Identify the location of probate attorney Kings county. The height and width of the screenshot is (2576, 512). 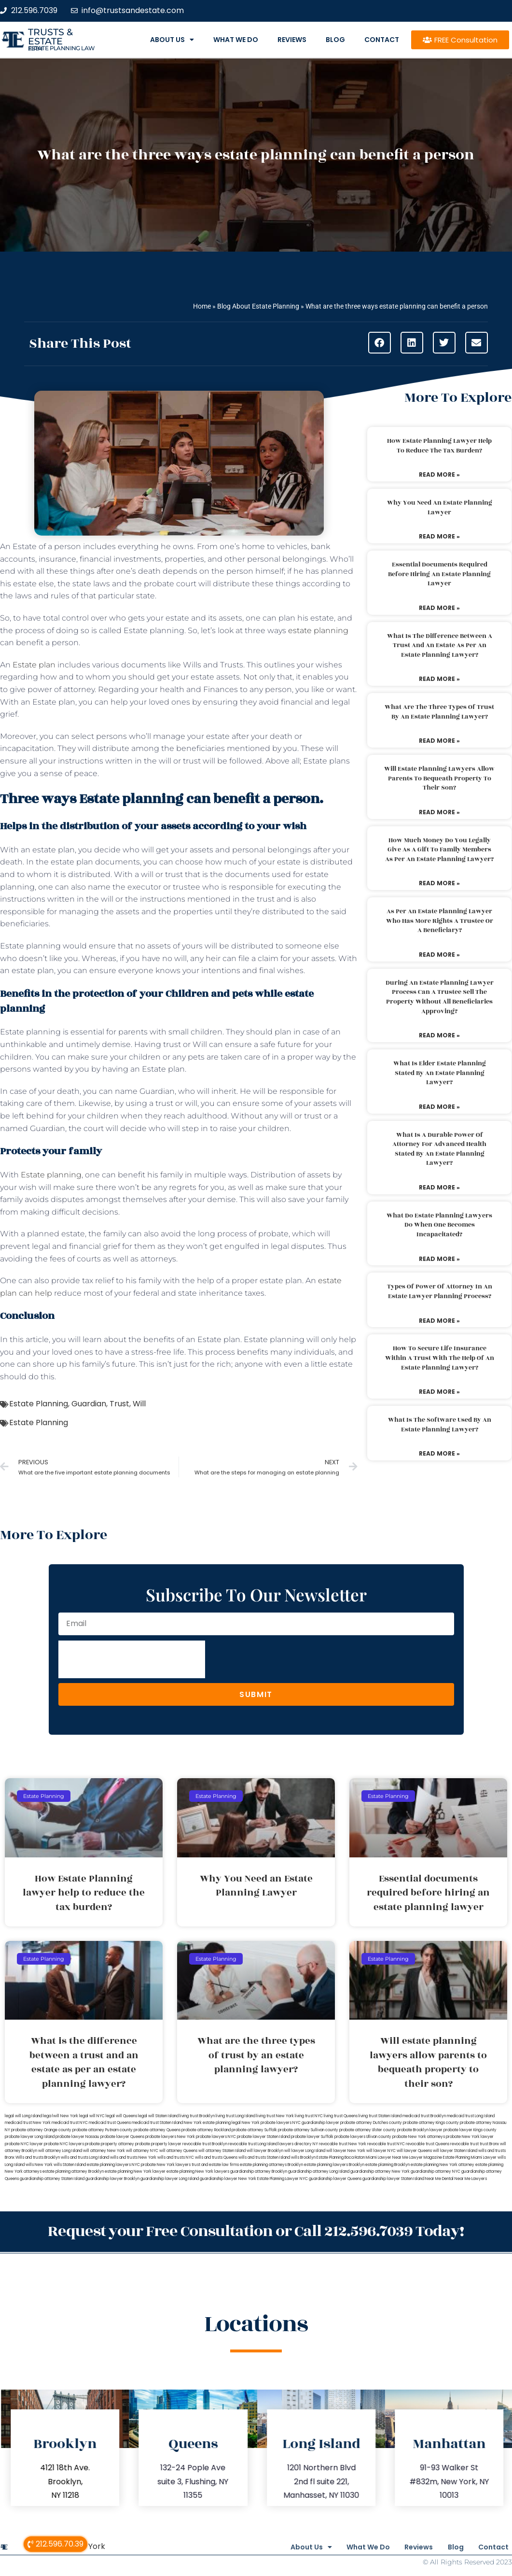
(431, 2122).